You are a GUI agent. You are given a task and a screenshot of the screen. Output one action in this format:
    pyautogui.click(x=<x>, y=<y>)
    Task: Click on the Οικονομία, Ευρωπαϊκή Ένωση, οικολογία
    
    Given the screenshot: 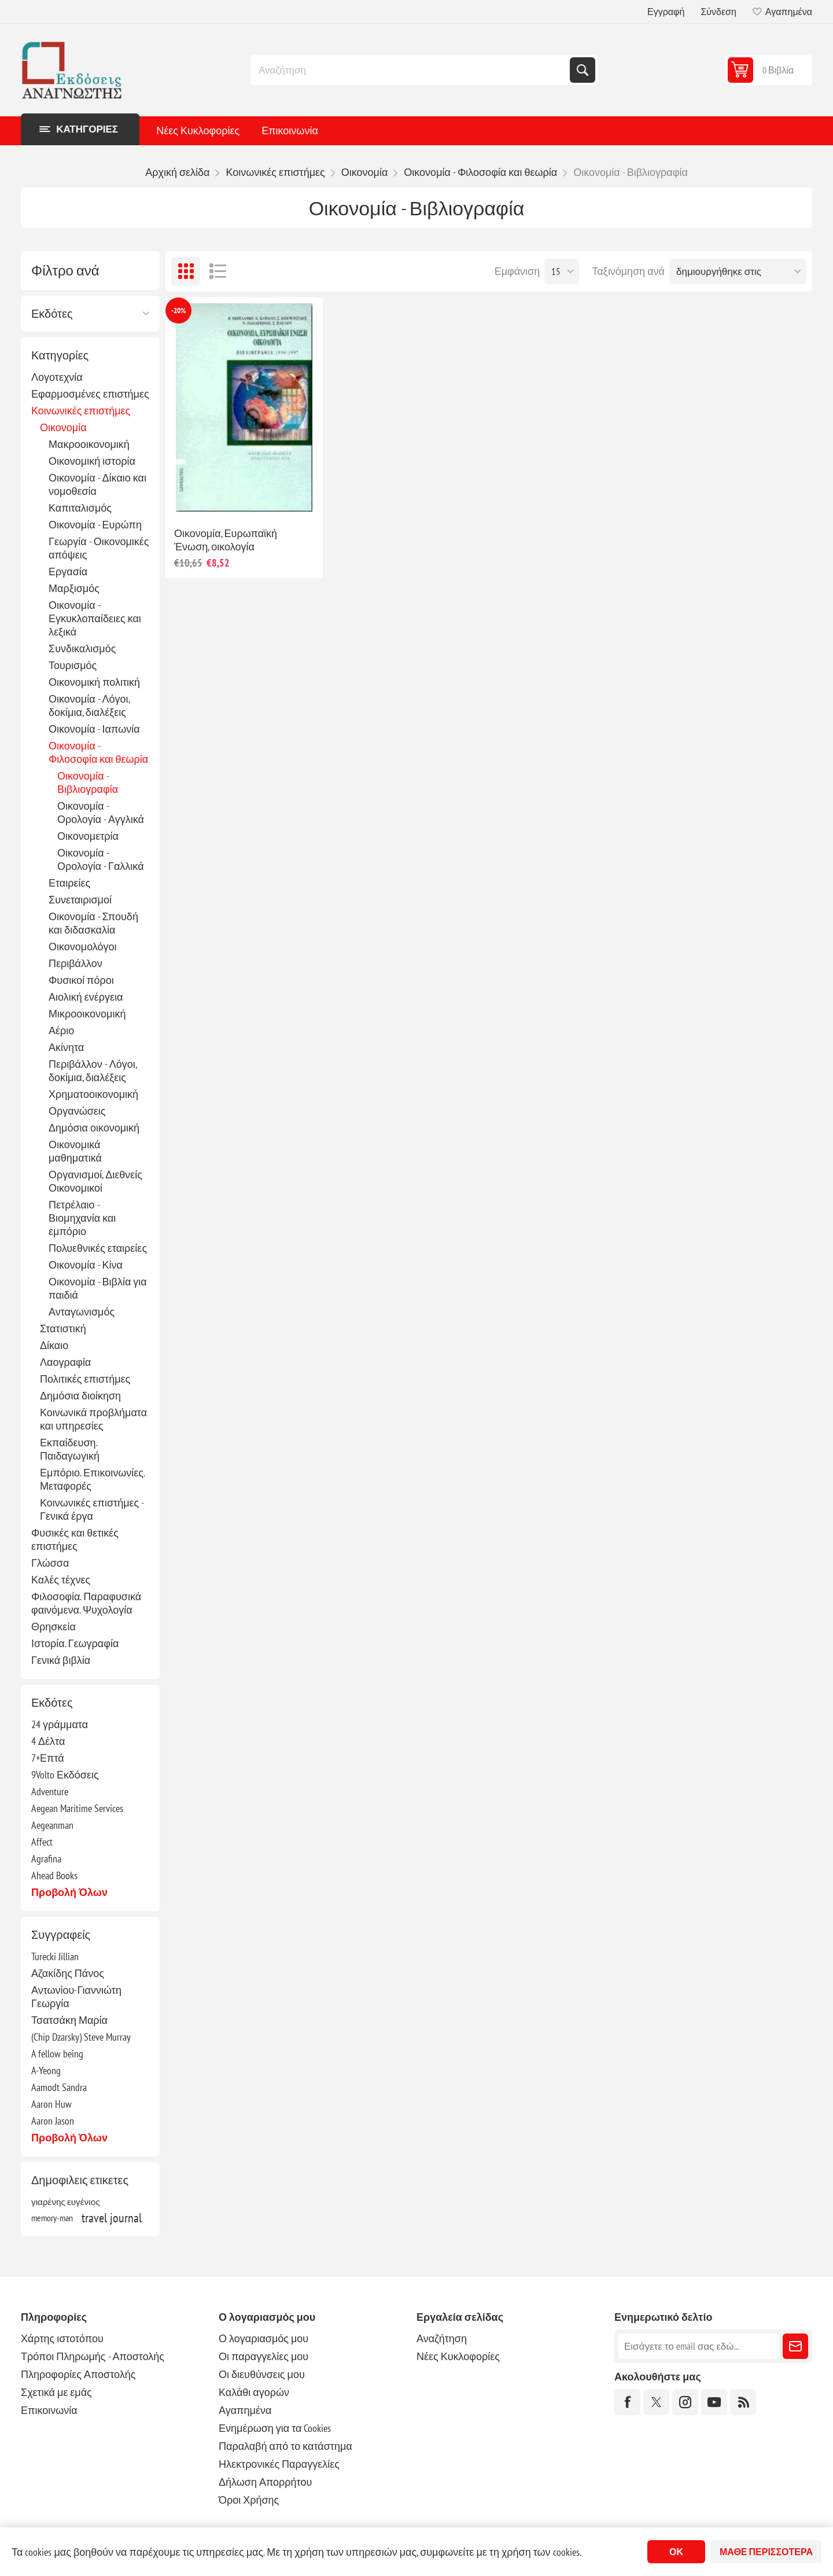 What is the action you would take?
    pyautogui.click(x=225, y=540)
    